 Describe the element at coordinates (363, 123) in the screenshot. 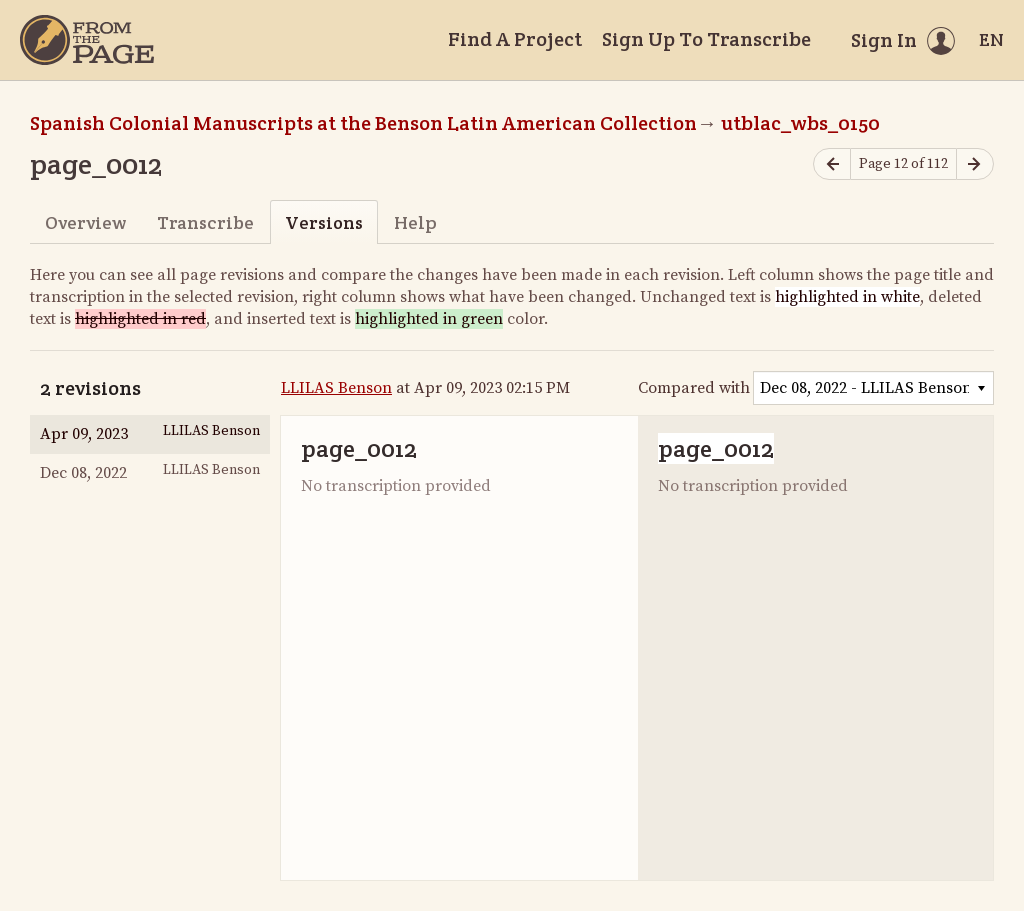

I see `Spanish Colonial Manuscripts at the Benson Latin American Collection` at that location.